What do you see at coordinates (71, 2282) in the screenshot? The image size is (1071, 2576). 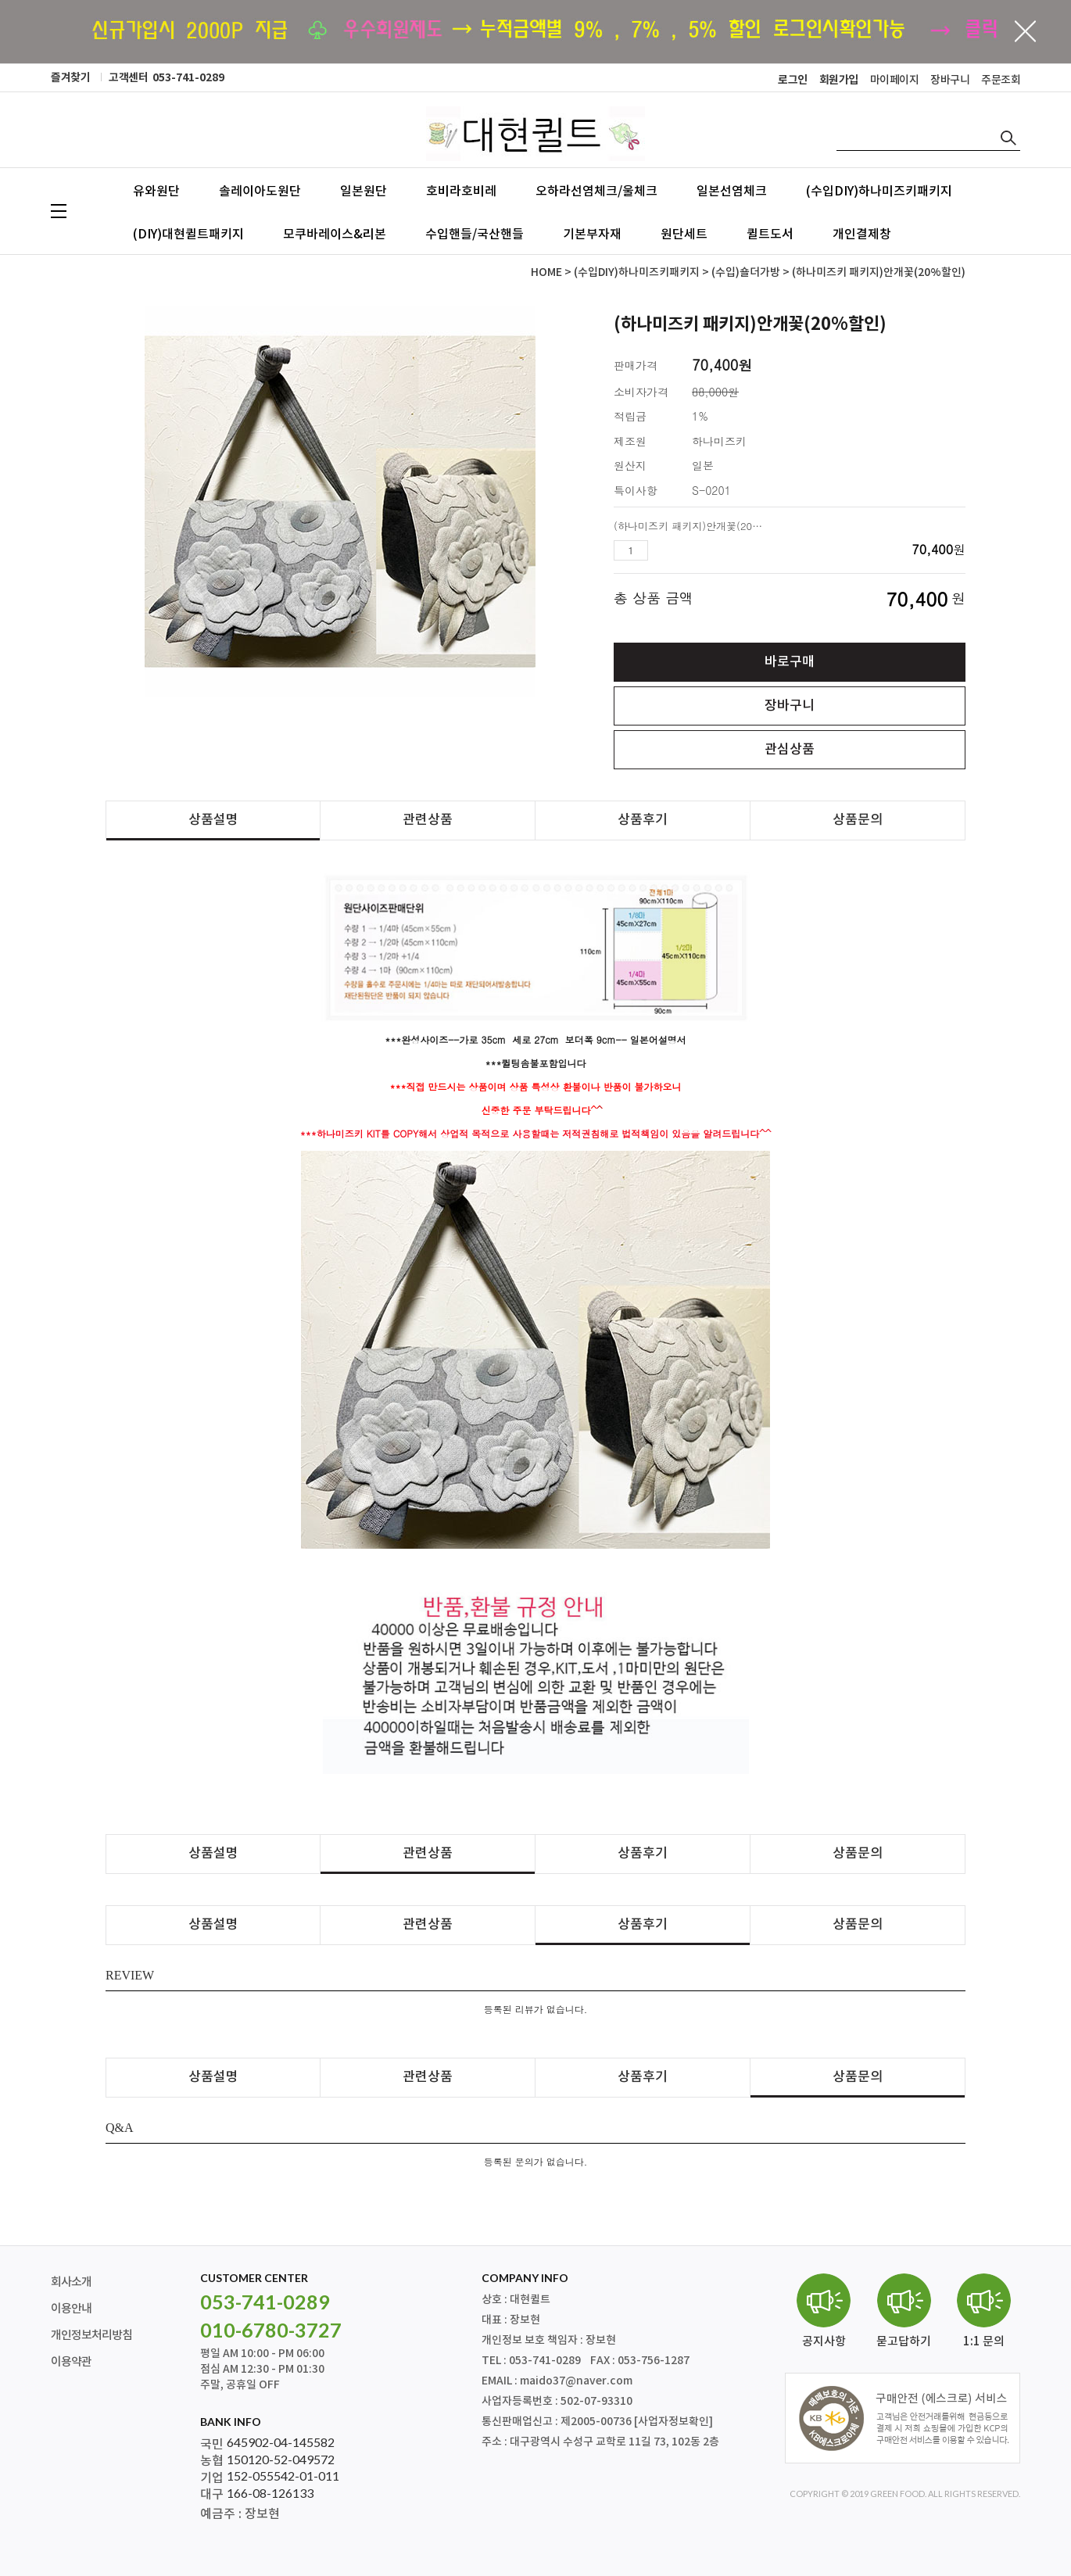 I see `회사소개` at bounding box center [71, 2282].